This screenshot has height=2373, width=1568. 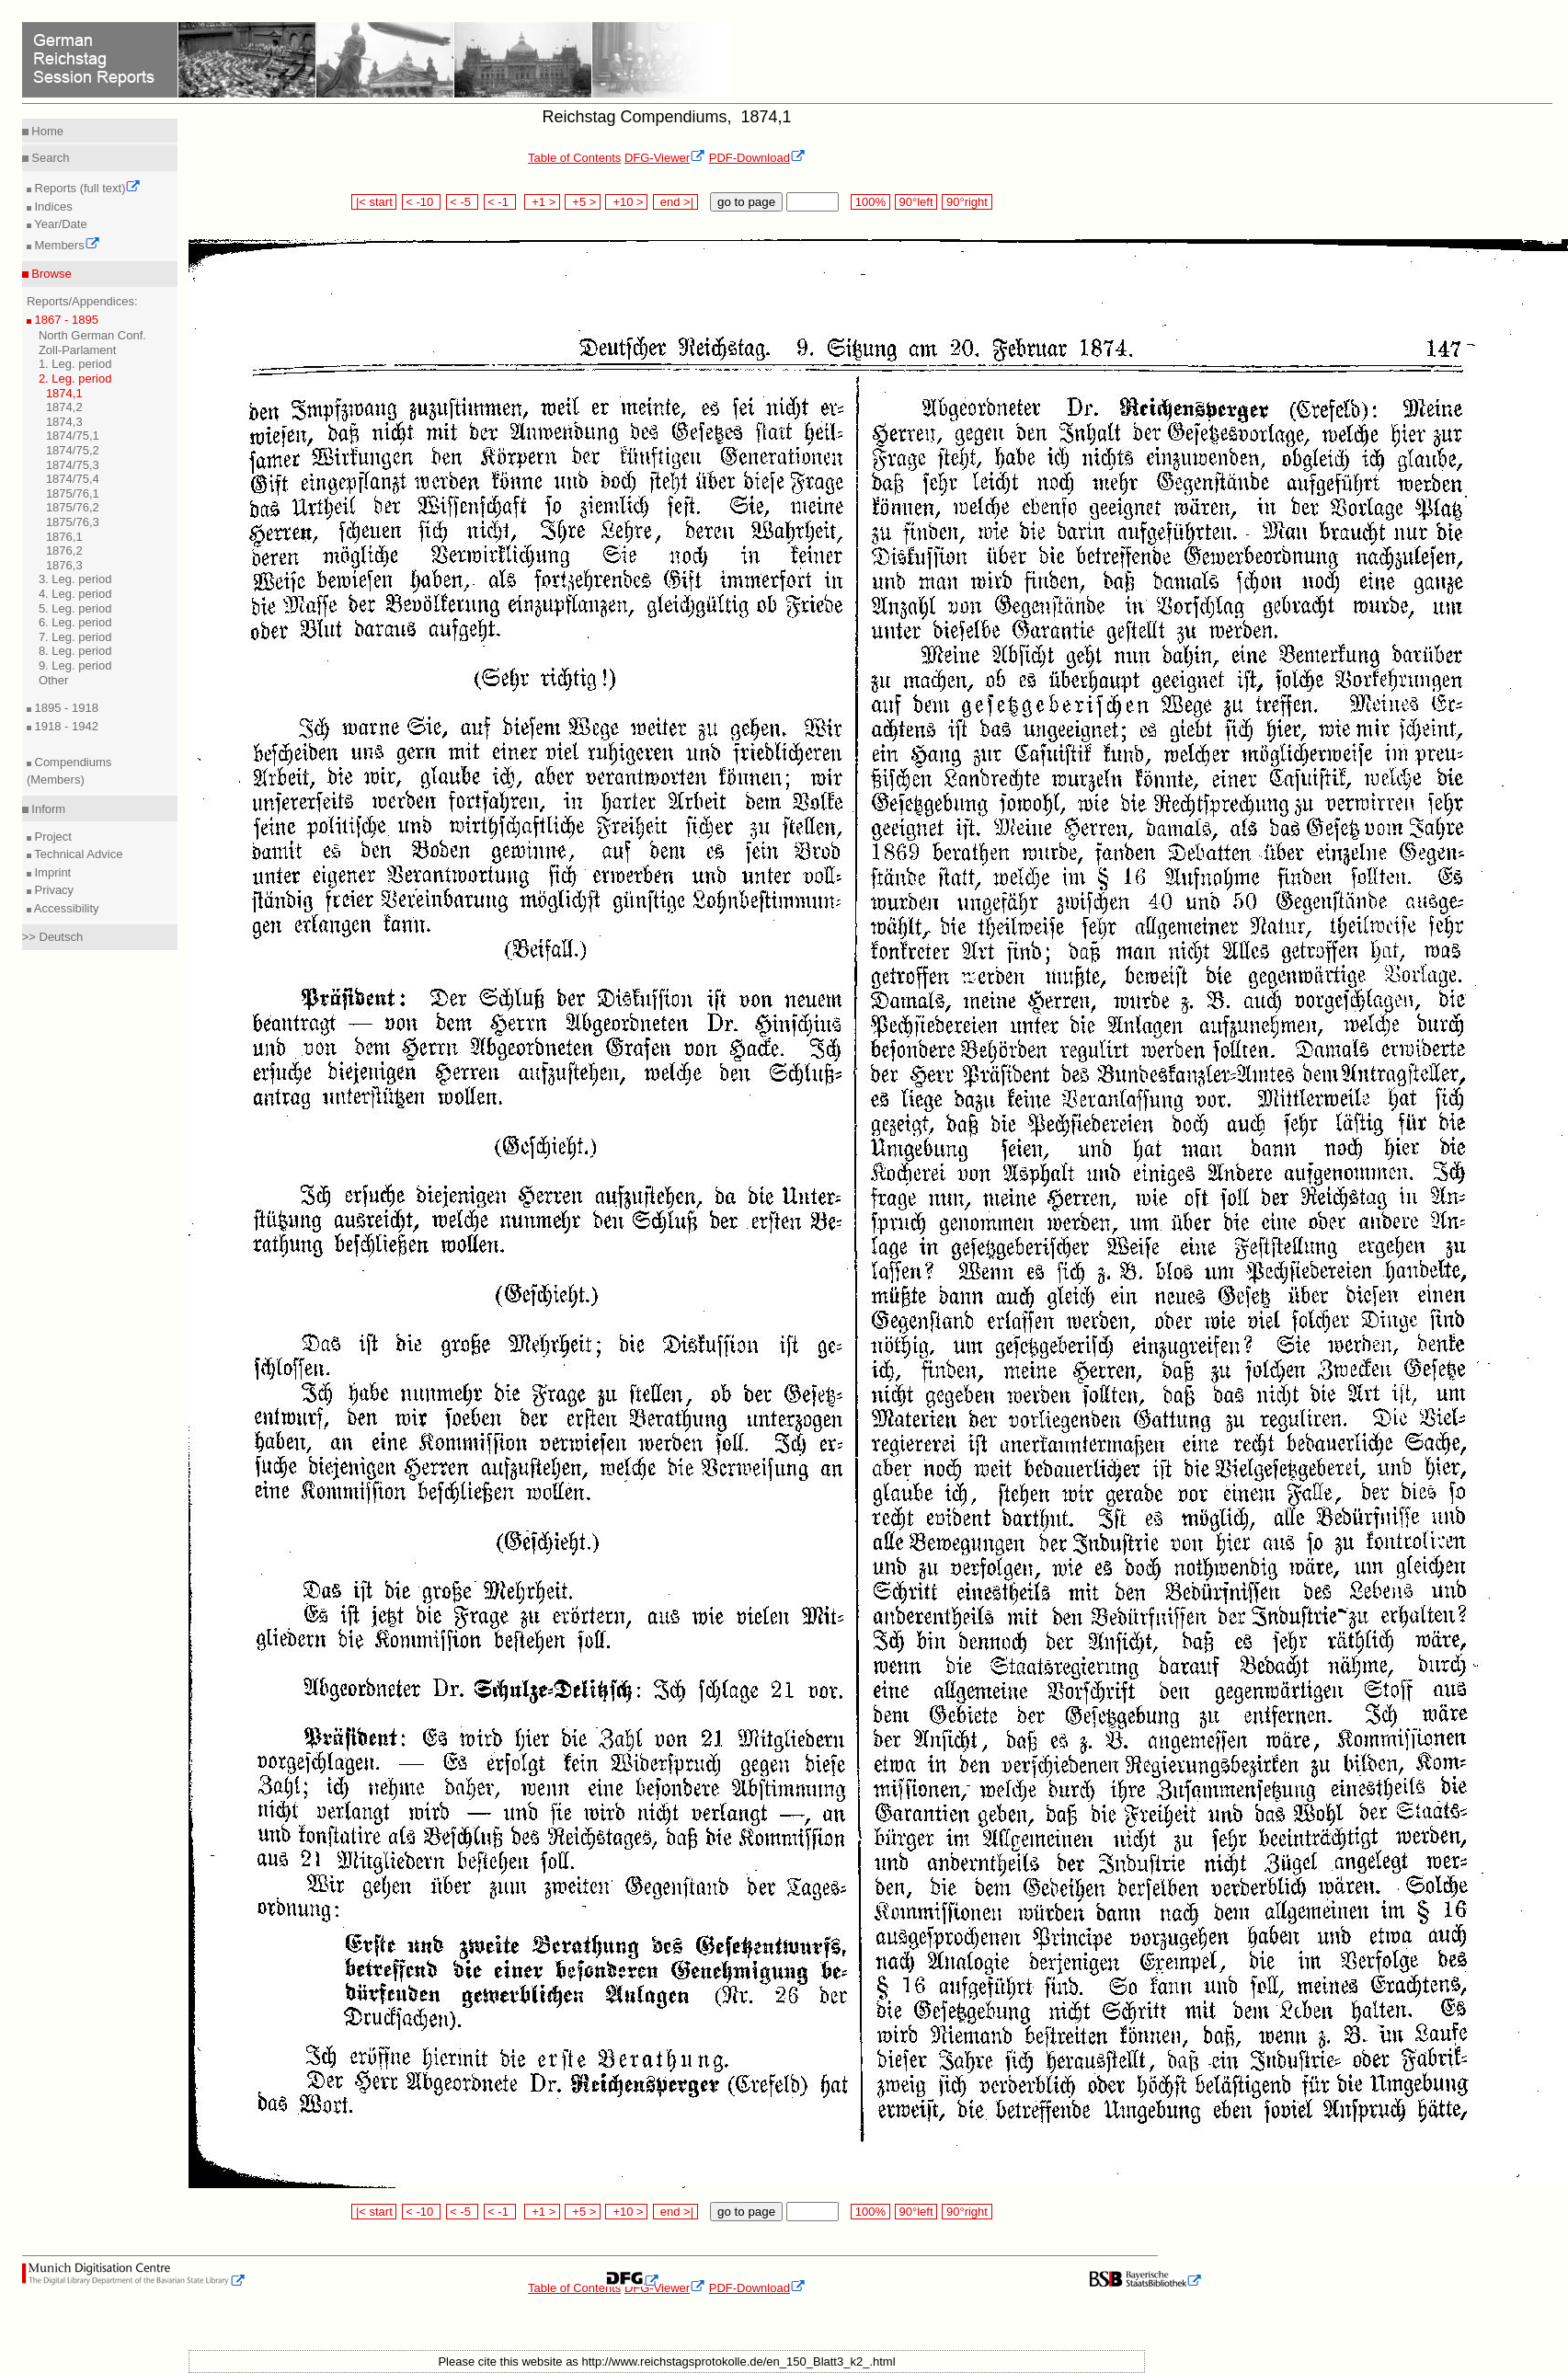 What do you see at coordinates (49, 158) in the screenshot?
I see `Search` at bounding box center [49, 158].